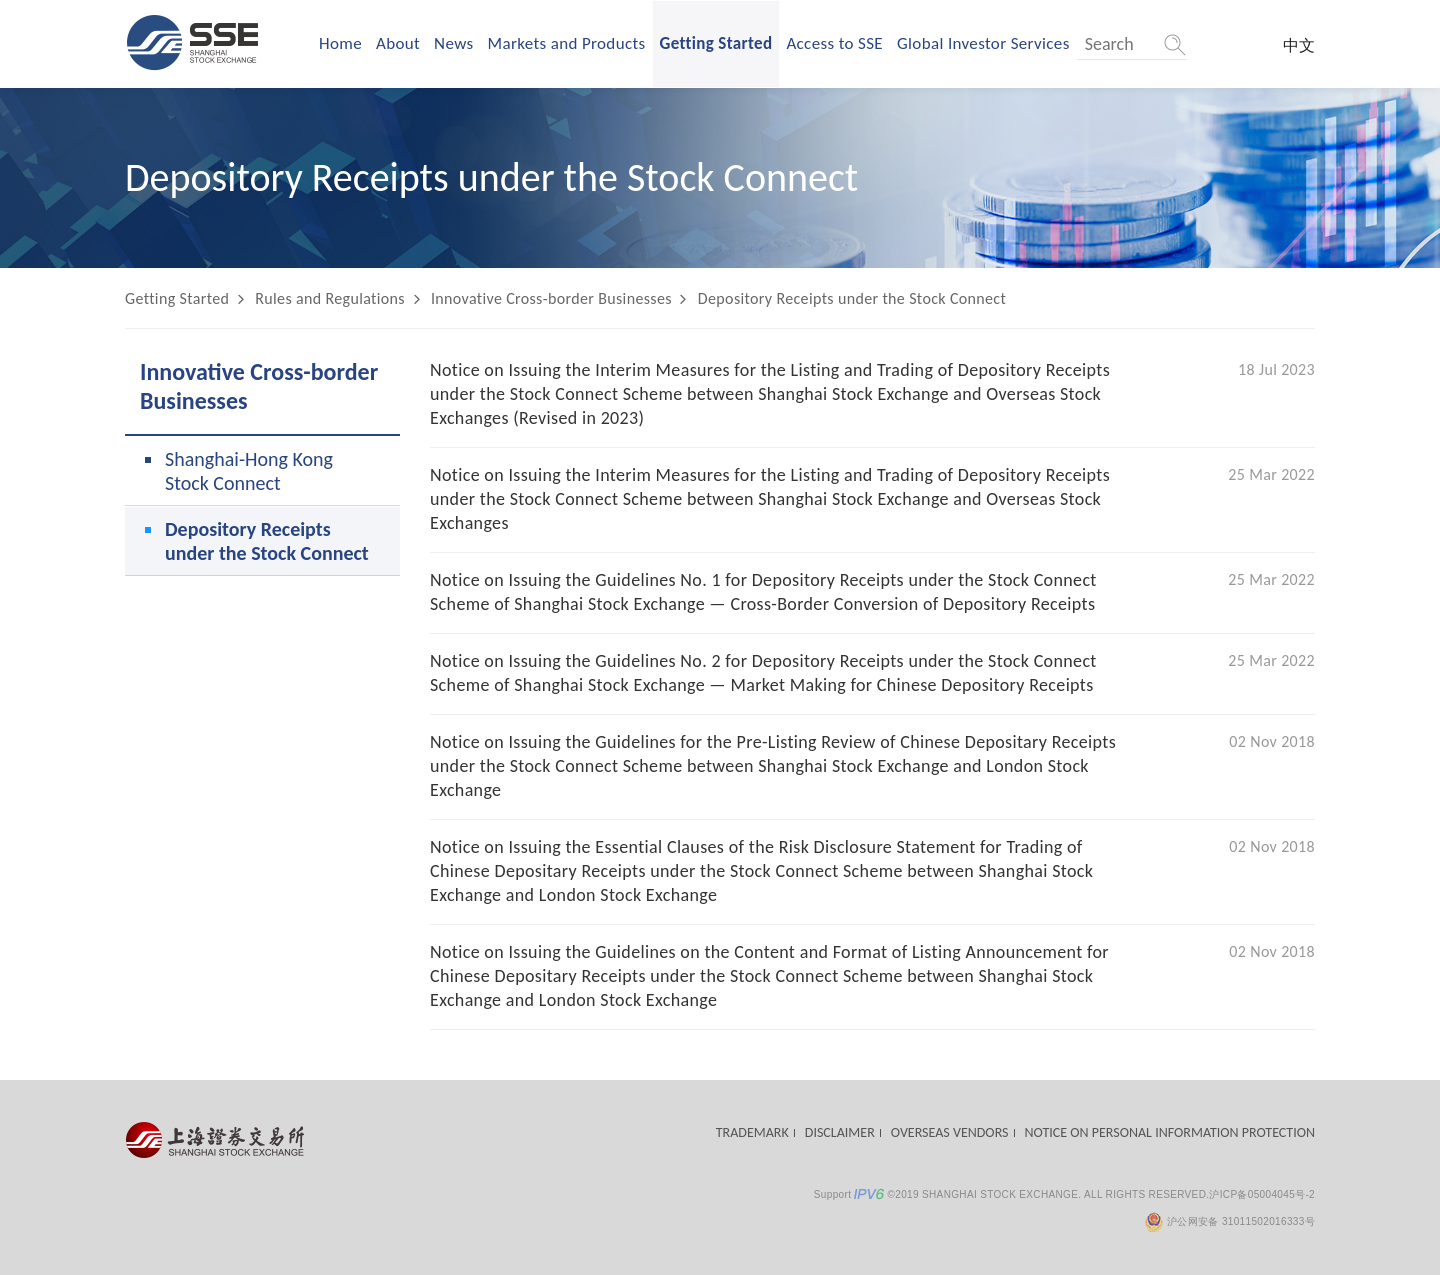 The image size is (1440, 1275). Describe the element at coordinates (1262, 1194) in the screenshot. I see `沪ICP备05004045号-2` at that location.